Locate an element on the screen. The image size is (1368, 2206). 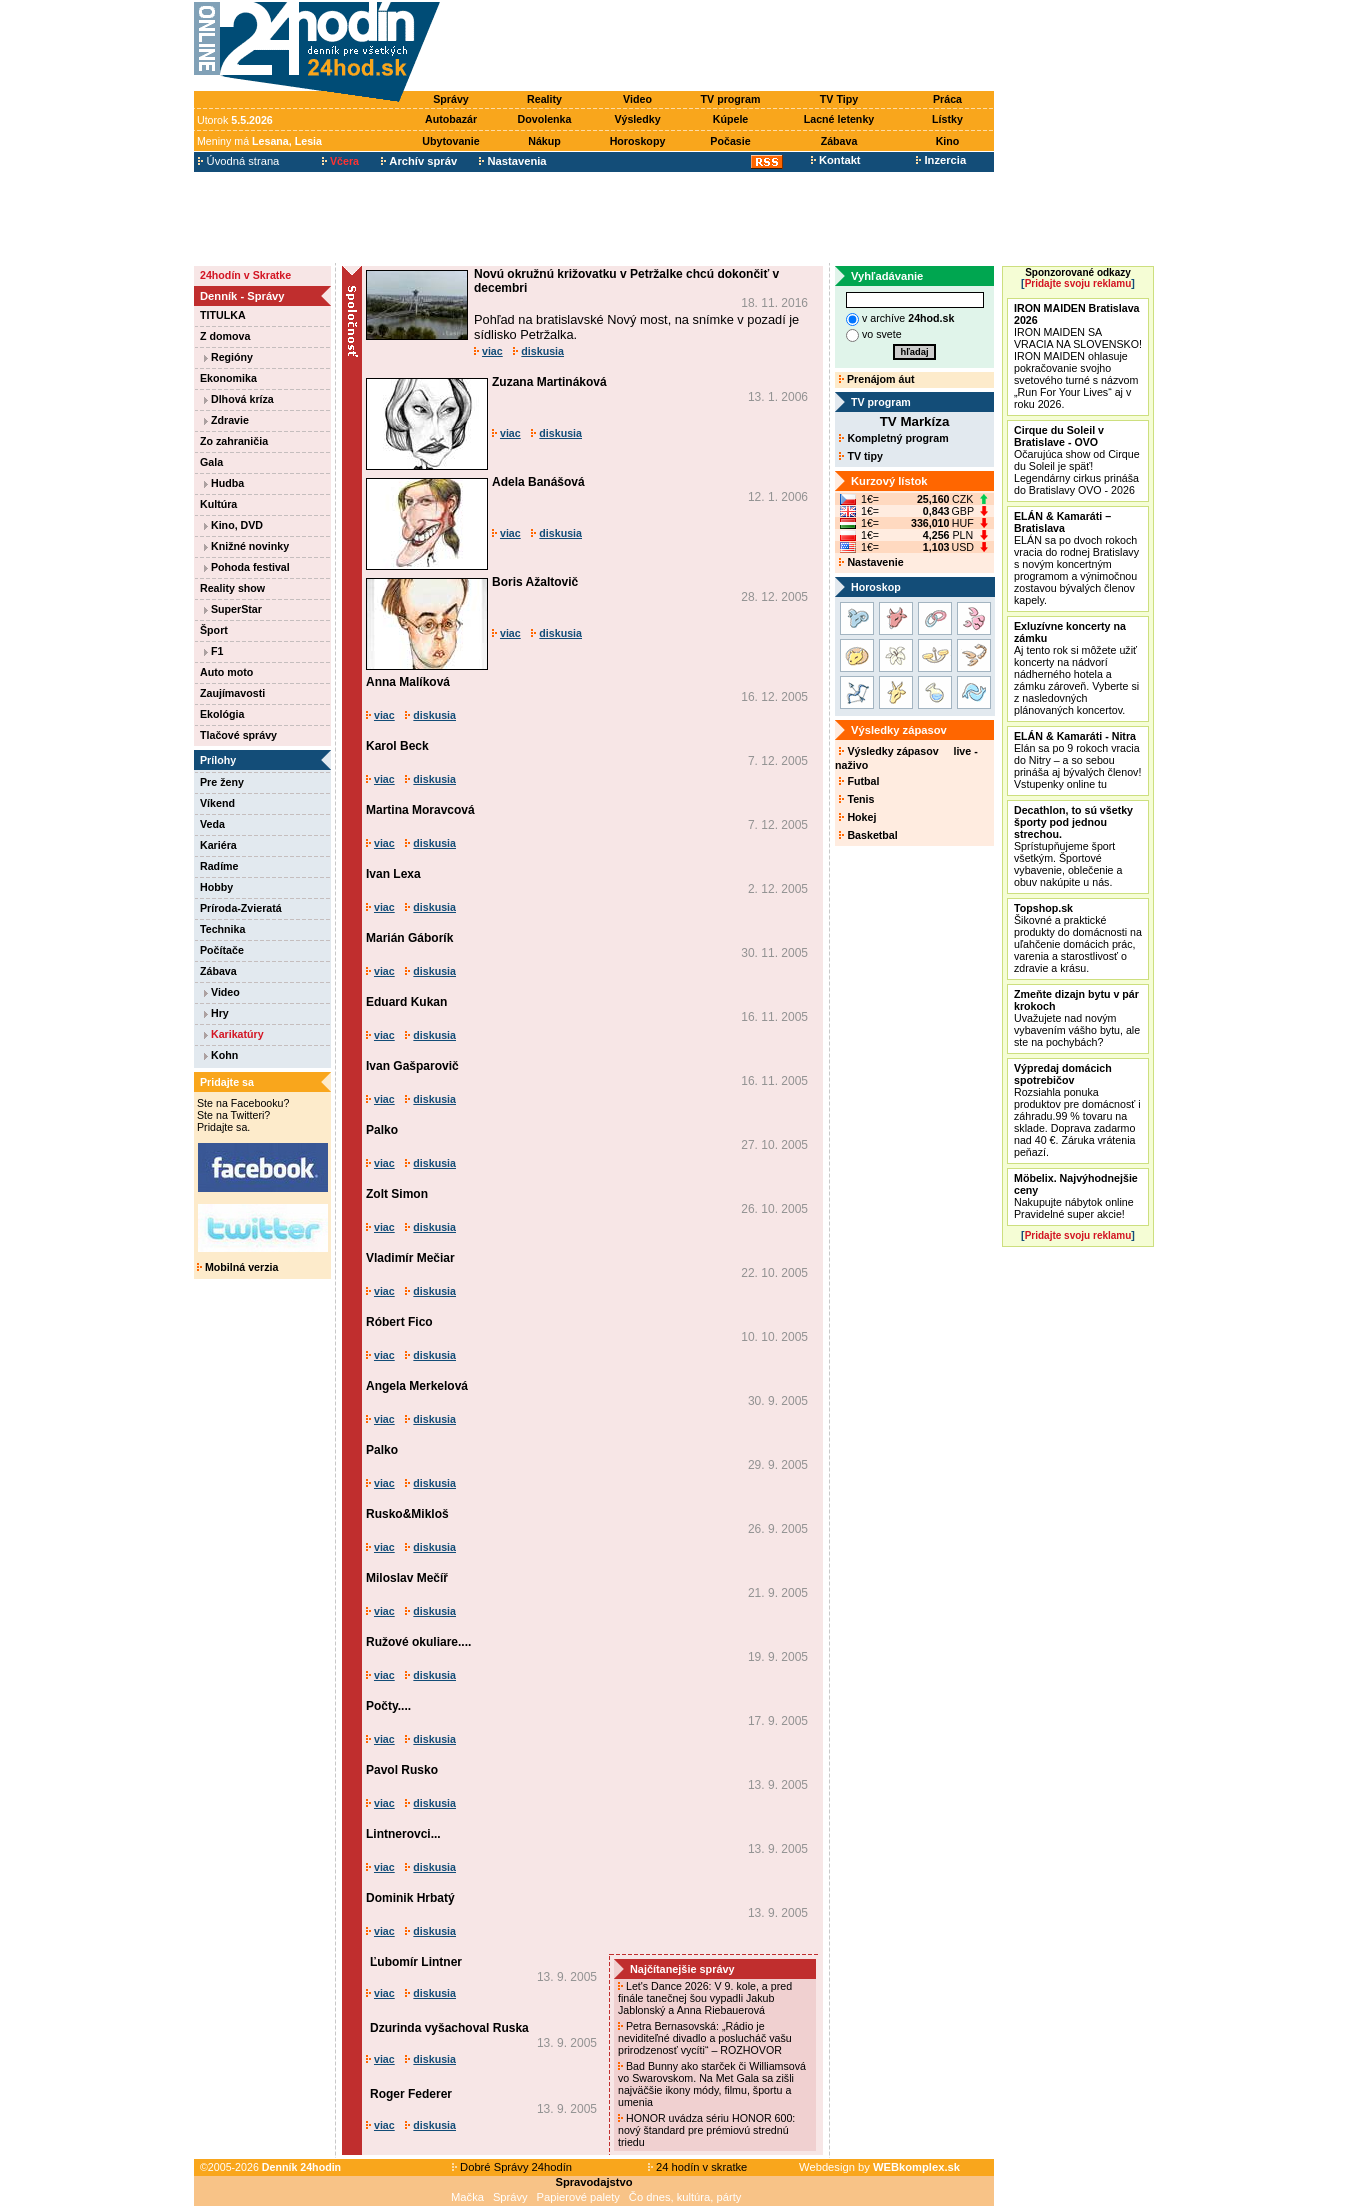
Reality is located at coordinates (544, 99).